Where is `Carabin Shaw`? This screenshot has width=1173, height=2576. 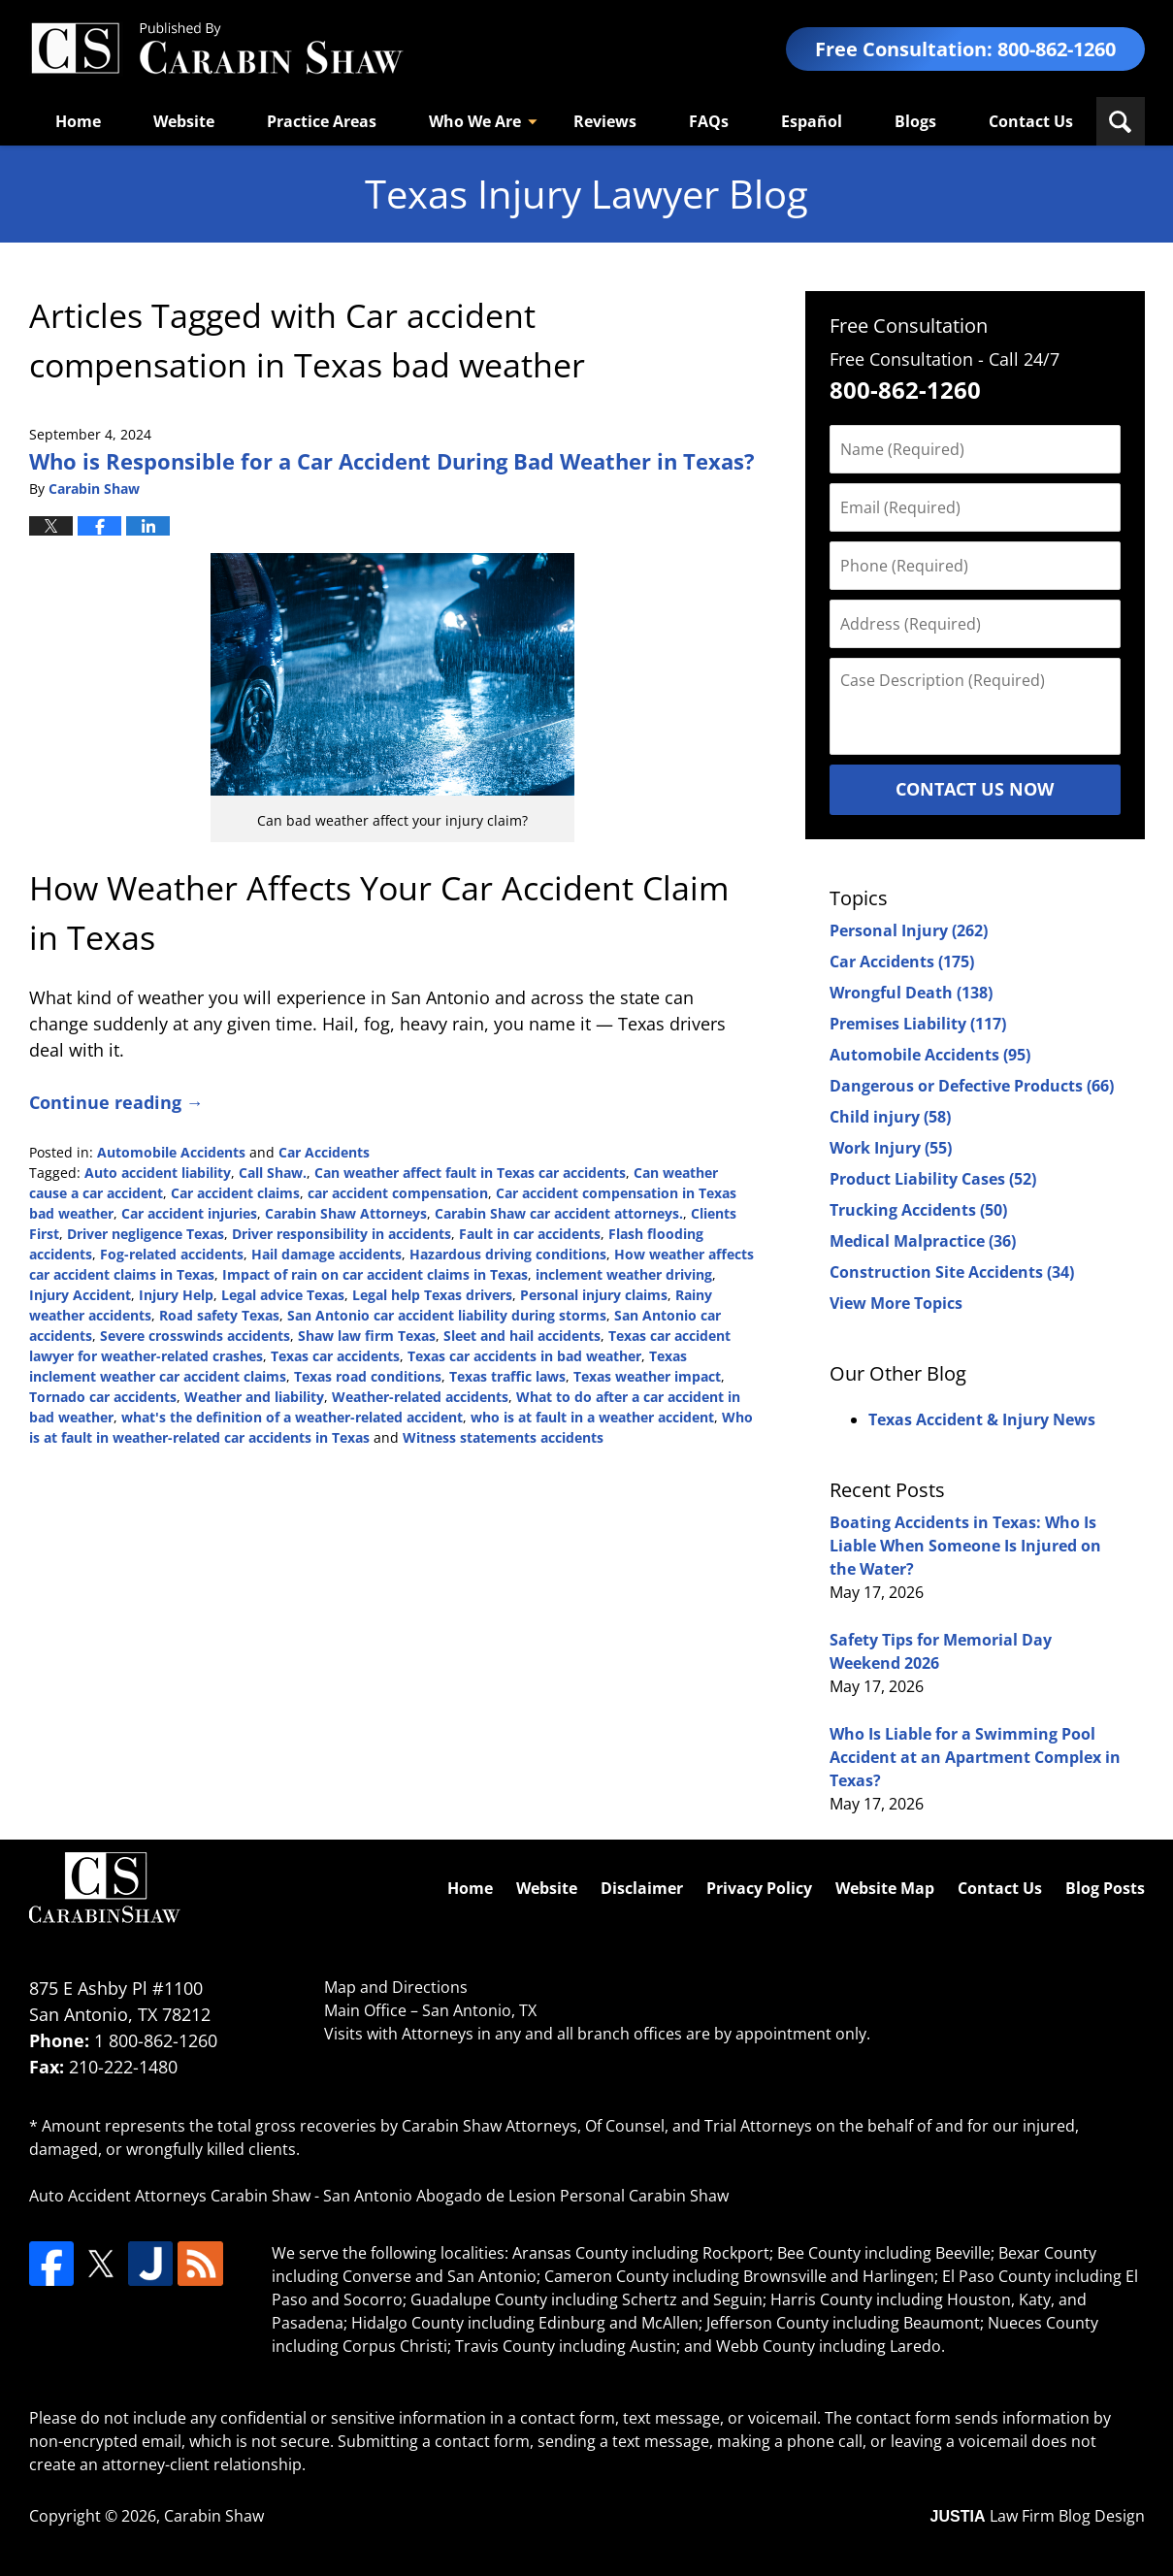
Carabin Shaw is located at coordinates (214, 2516).